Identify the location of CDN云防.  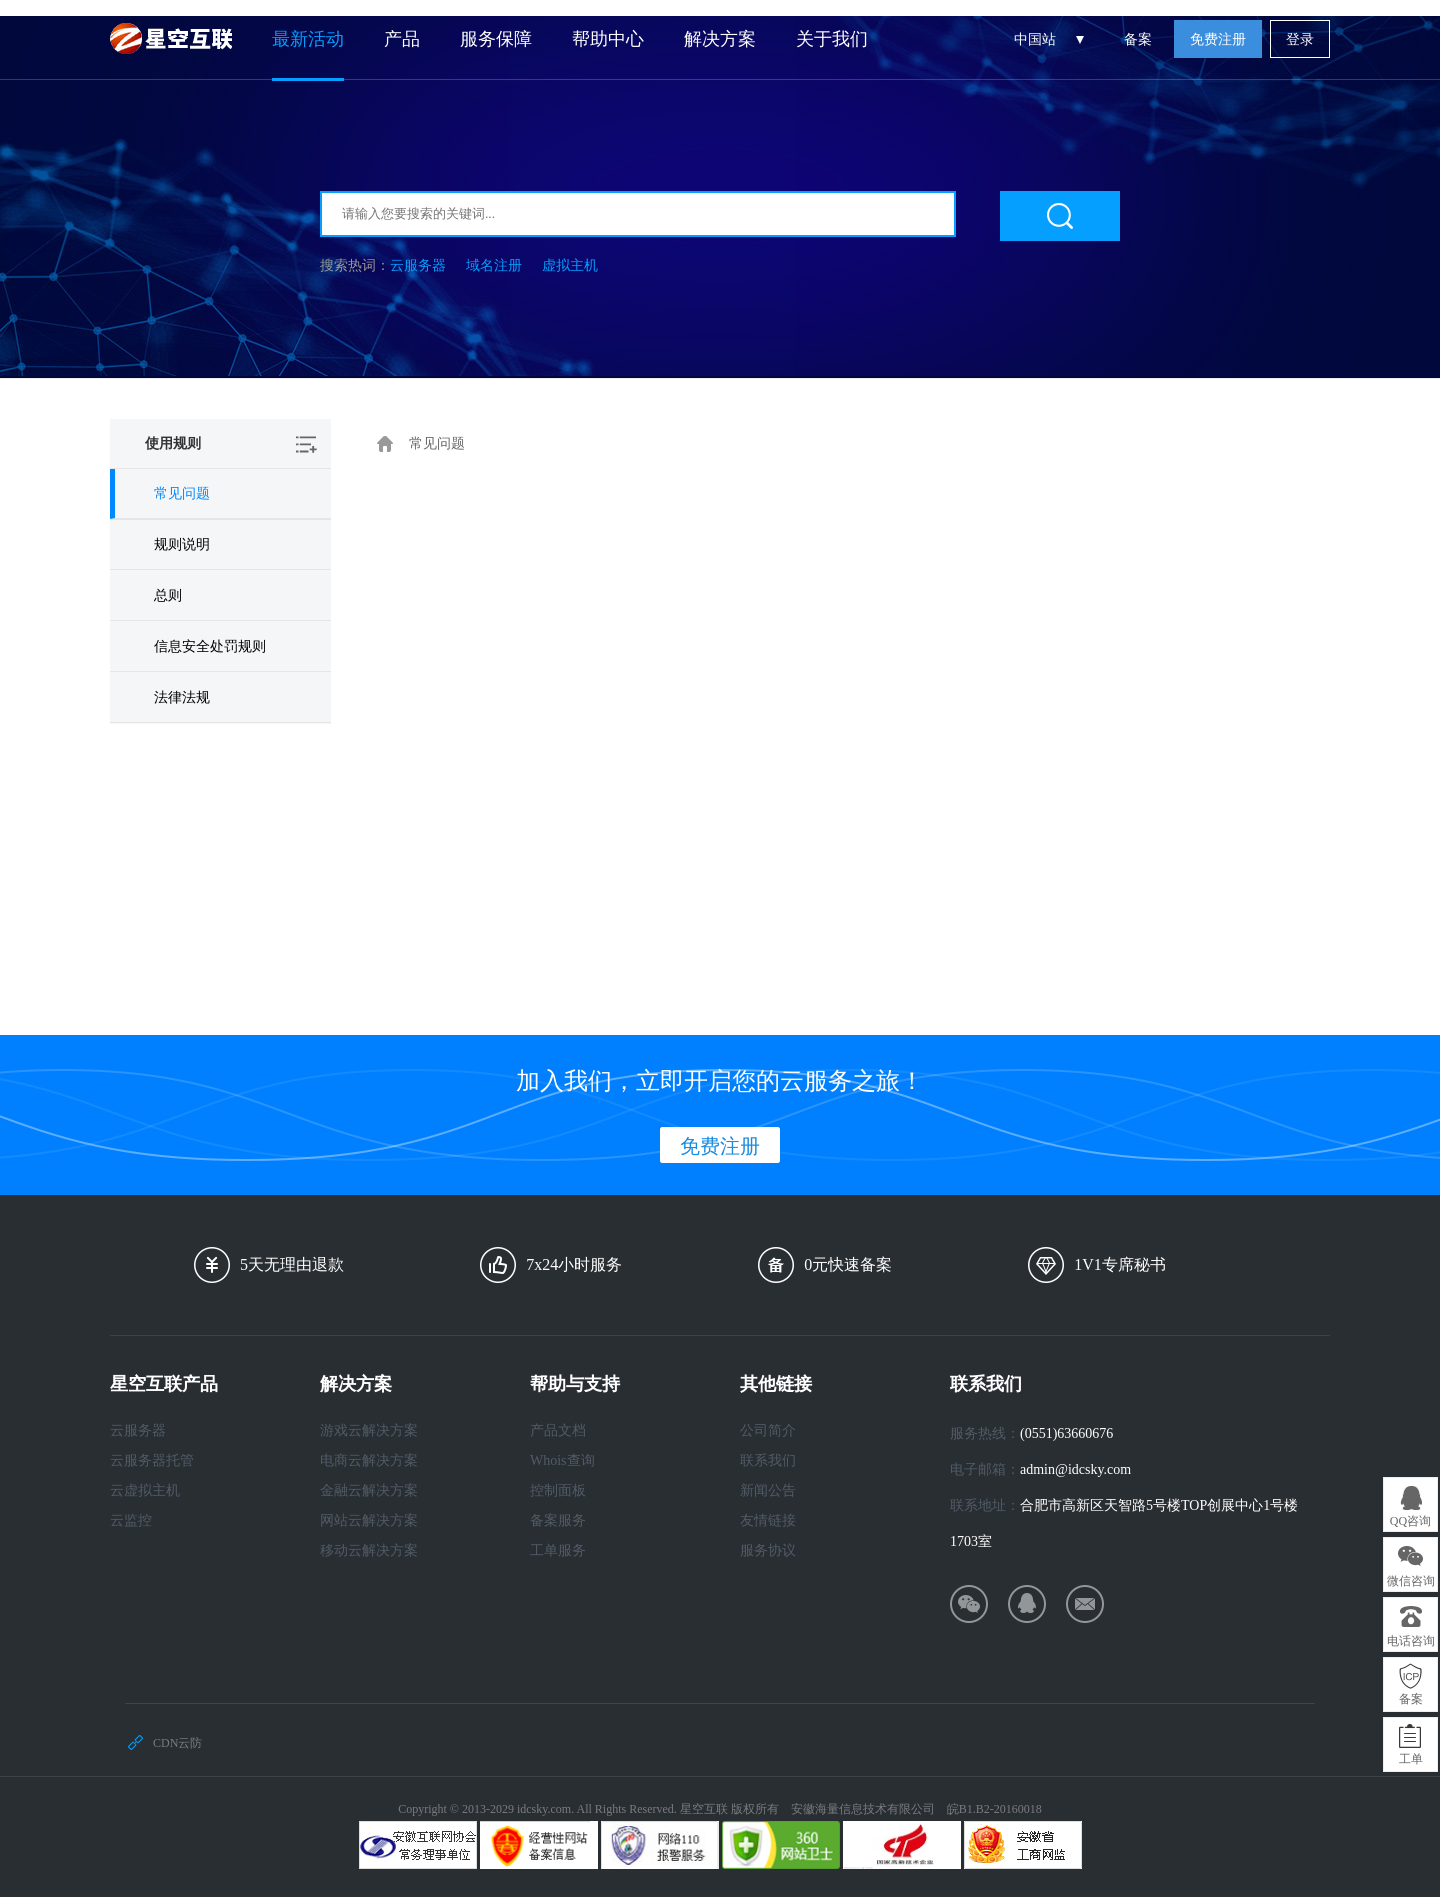
(177, 1743).